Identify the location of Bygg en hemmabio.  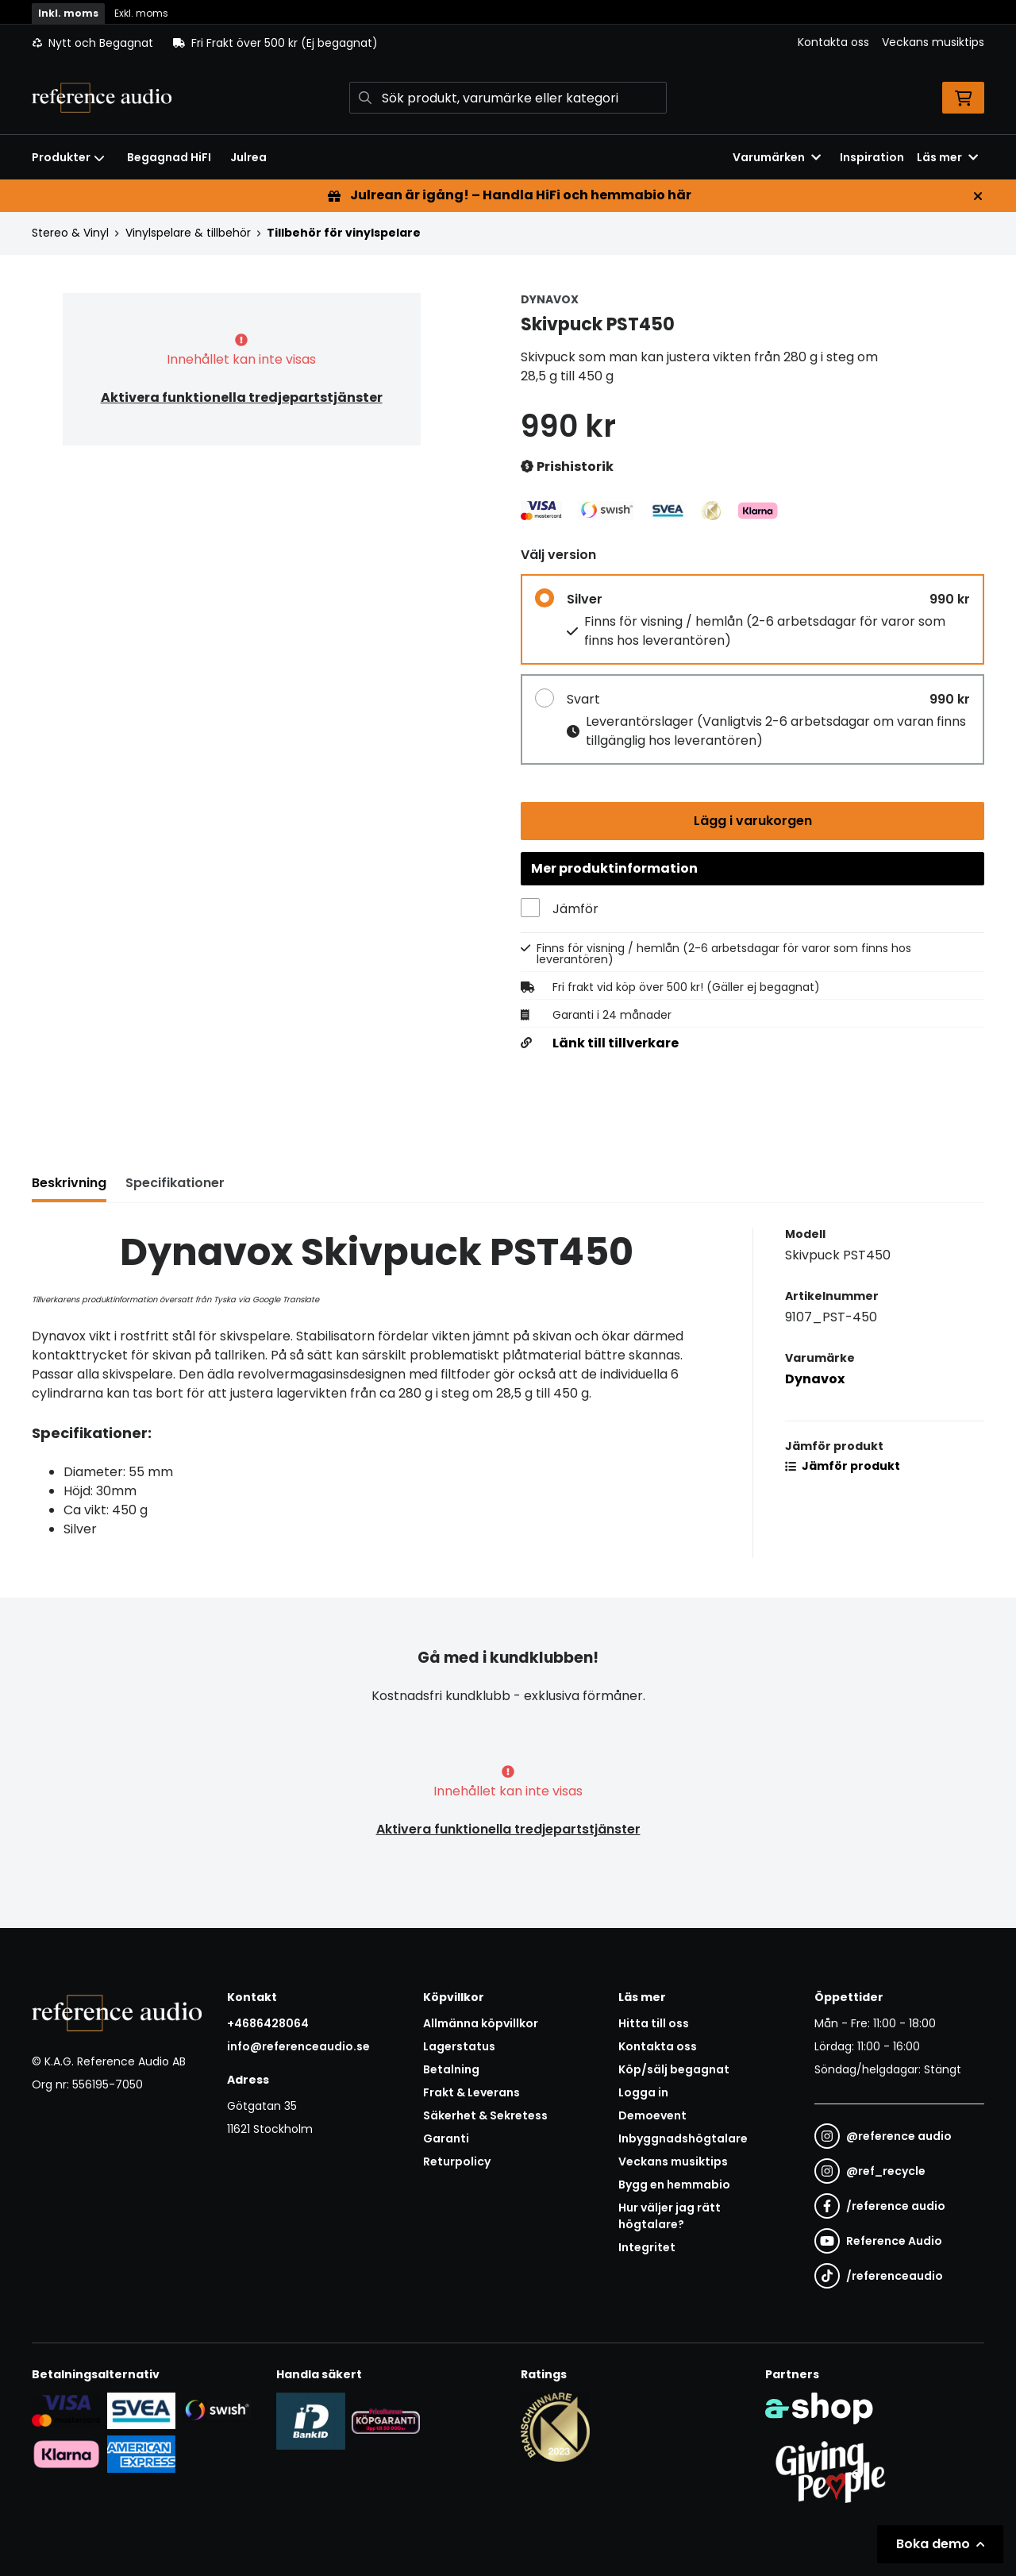
(674, 2184).